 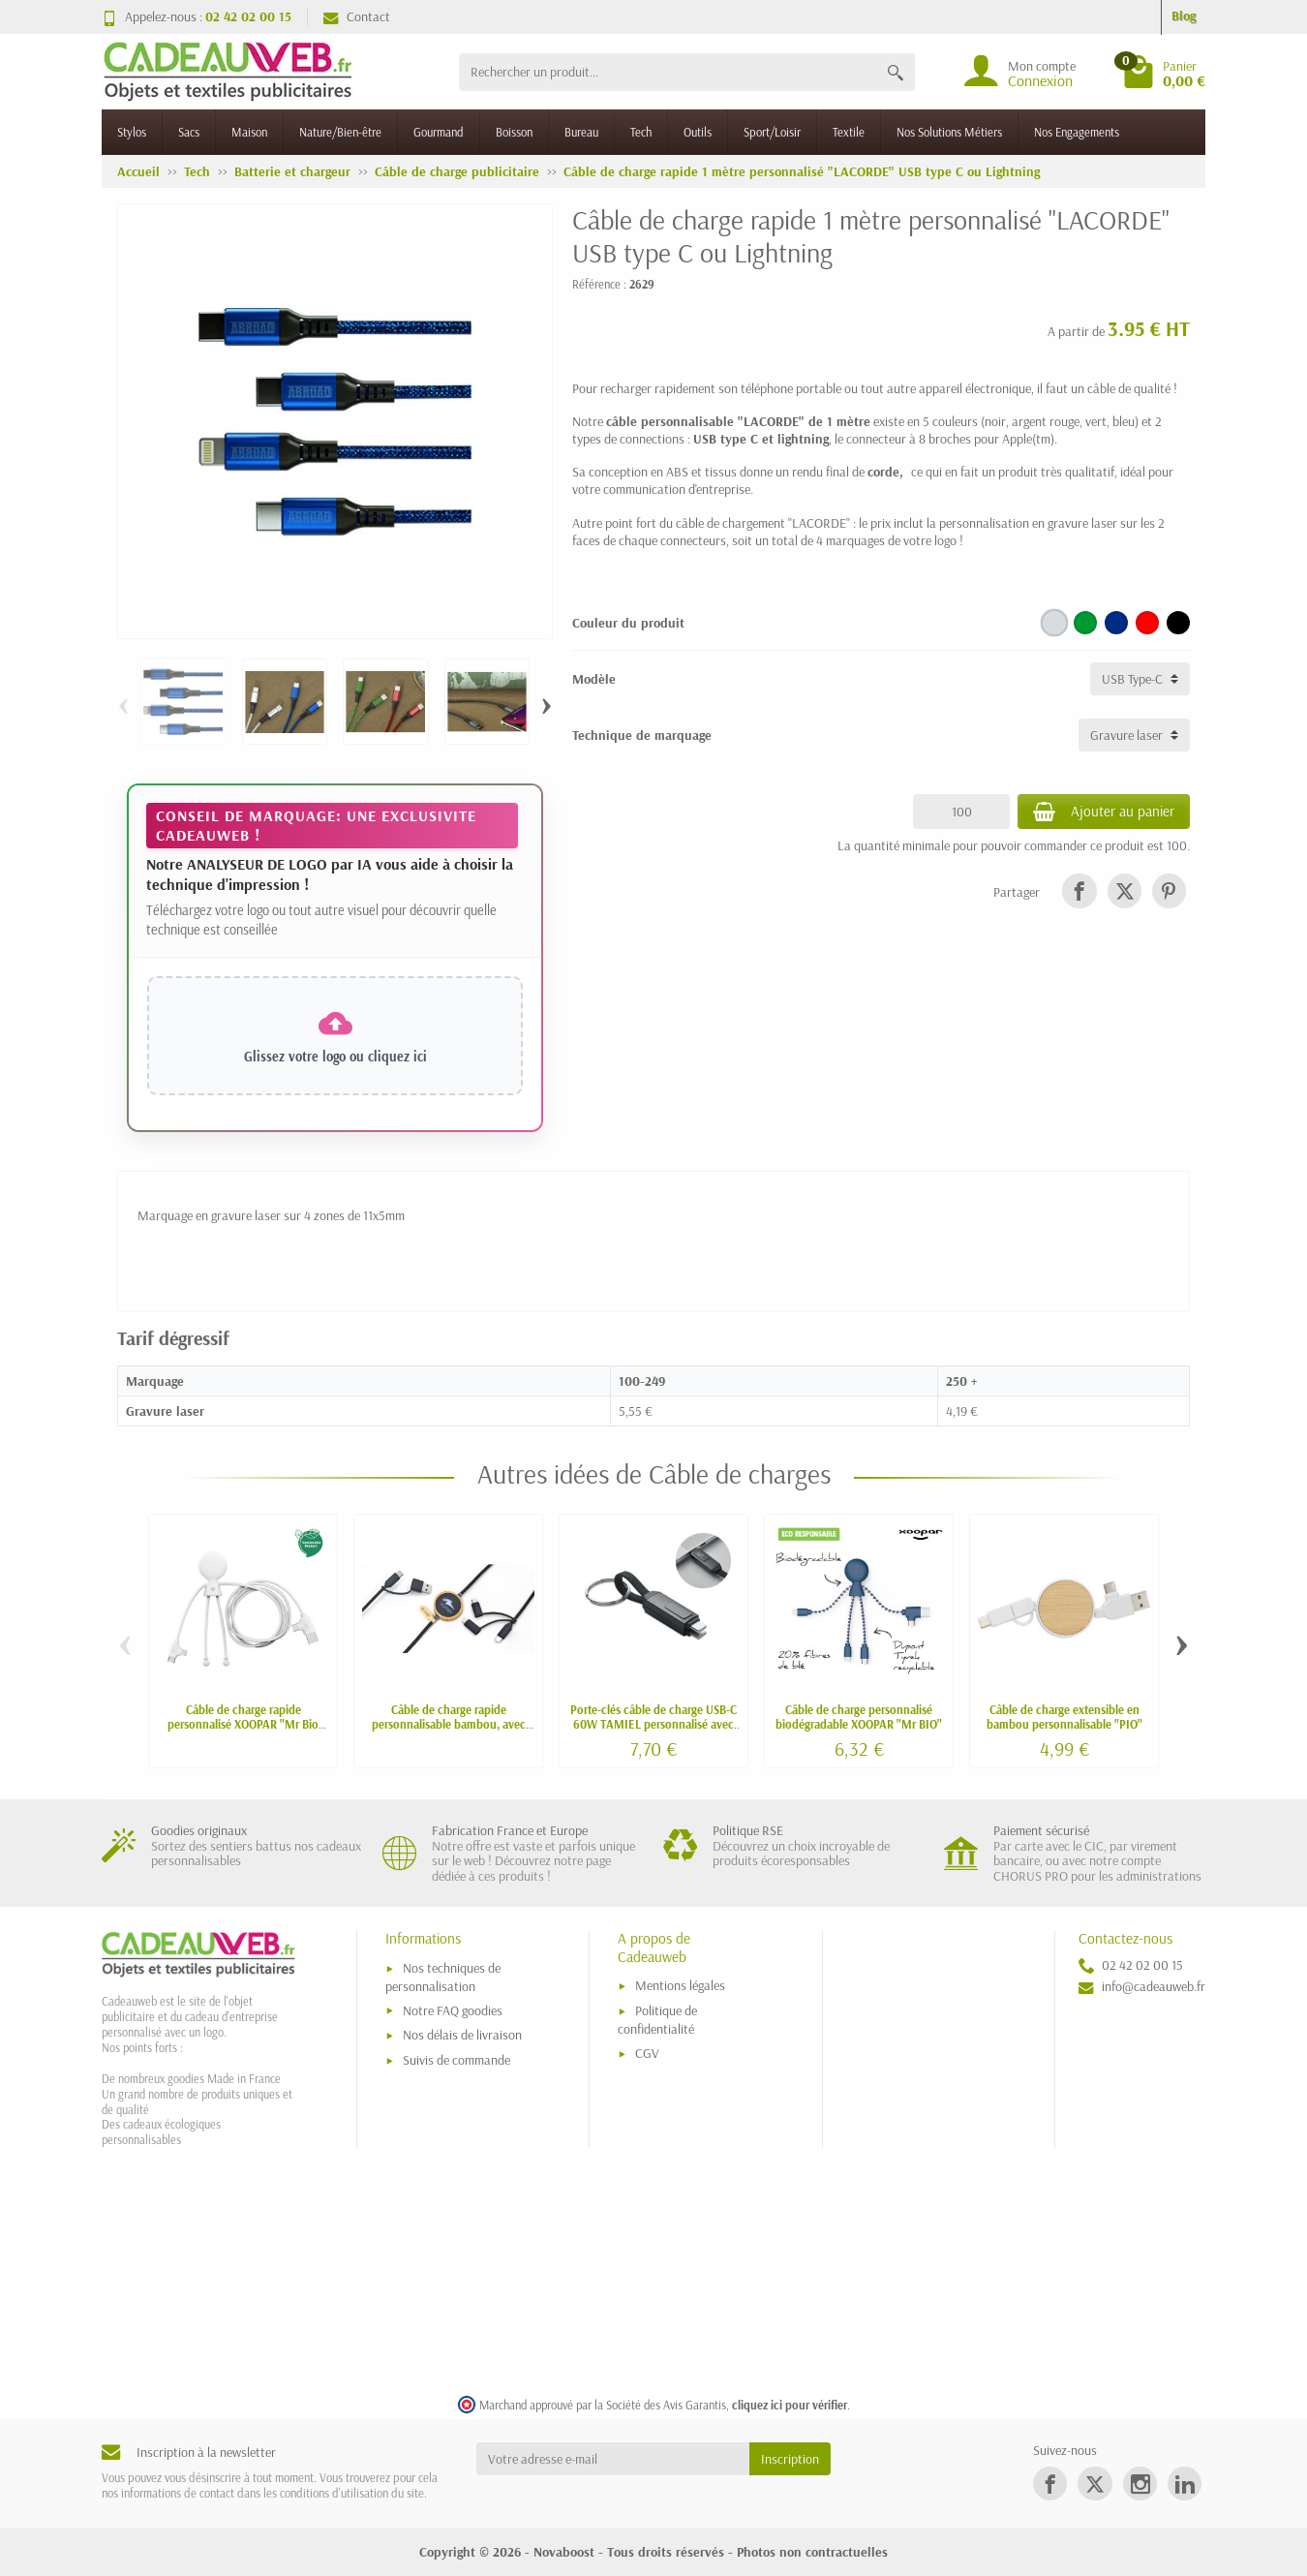 What do you see at coordinates (653, 1724) in the screenshot?
I see `Porte-clés câble de charge USB-C 60W TAMIEL personnalisé avec écran LED` at bounding box center [653, 1724].